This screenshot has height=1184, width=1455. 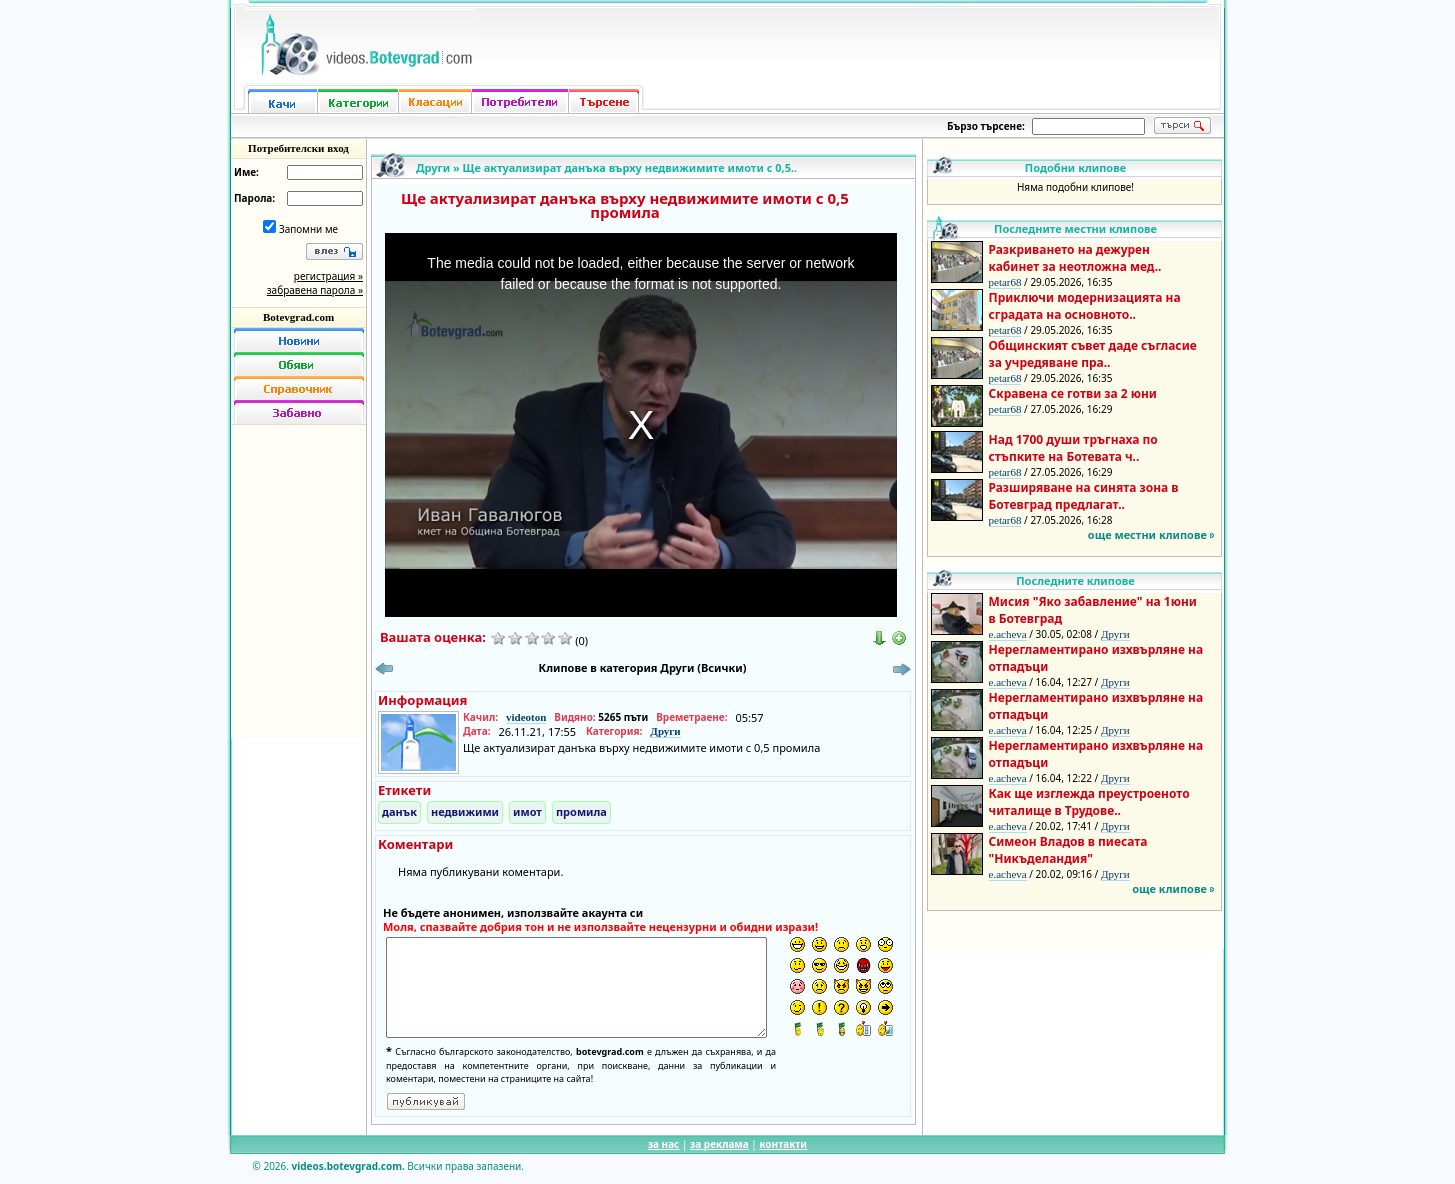 I want to click on още местни клипове, so click(x=1147, y=534).